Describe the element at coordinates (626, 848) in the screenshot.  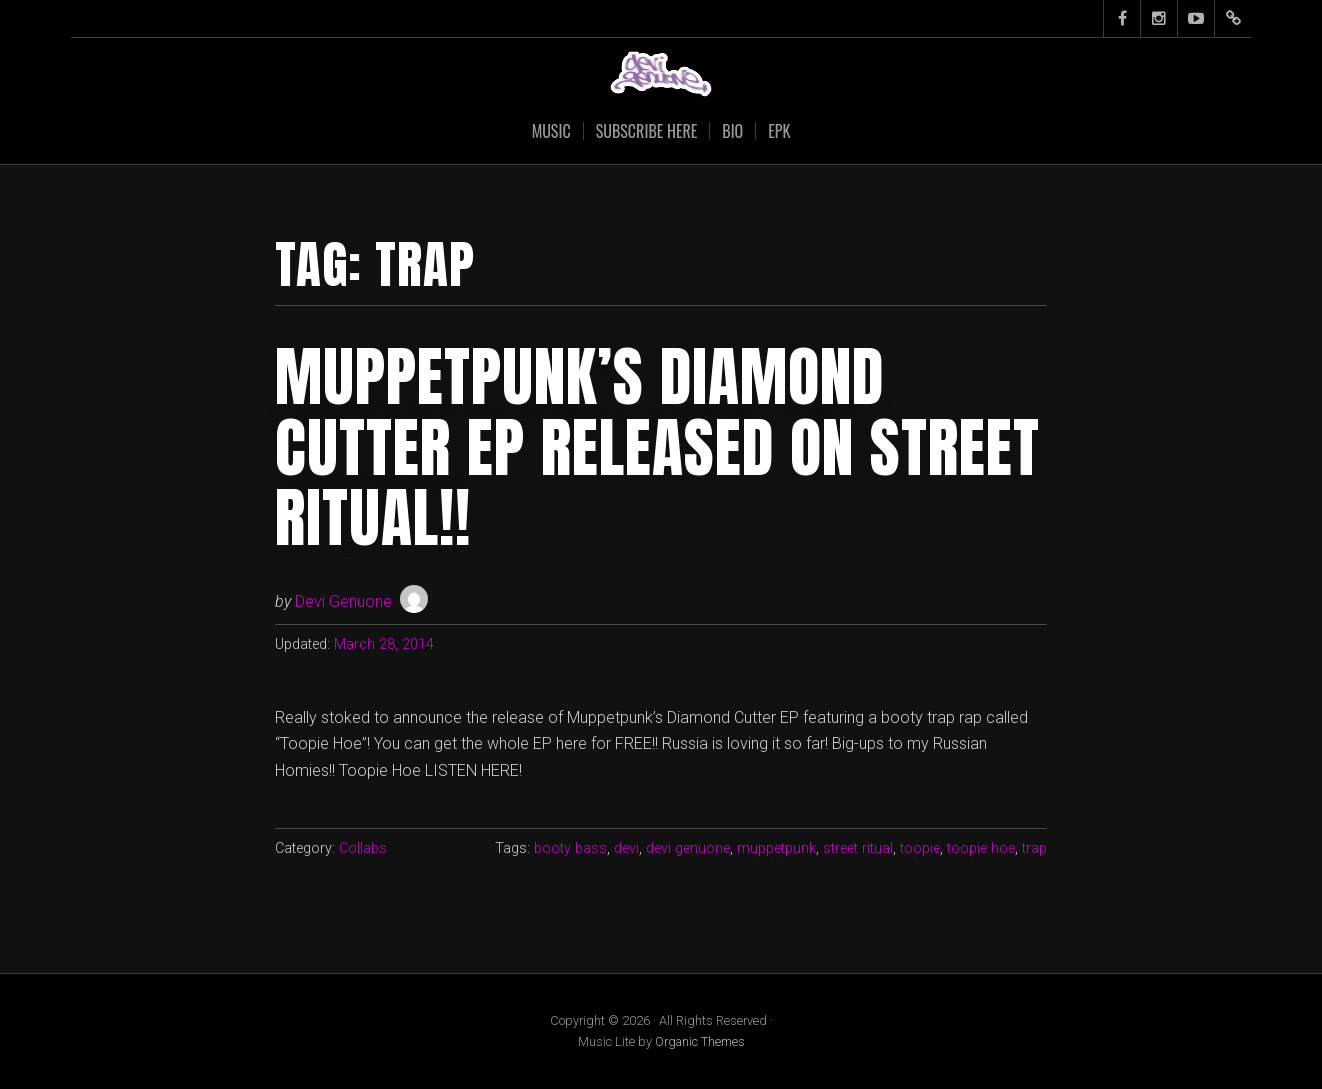
I see `devi` at that location.